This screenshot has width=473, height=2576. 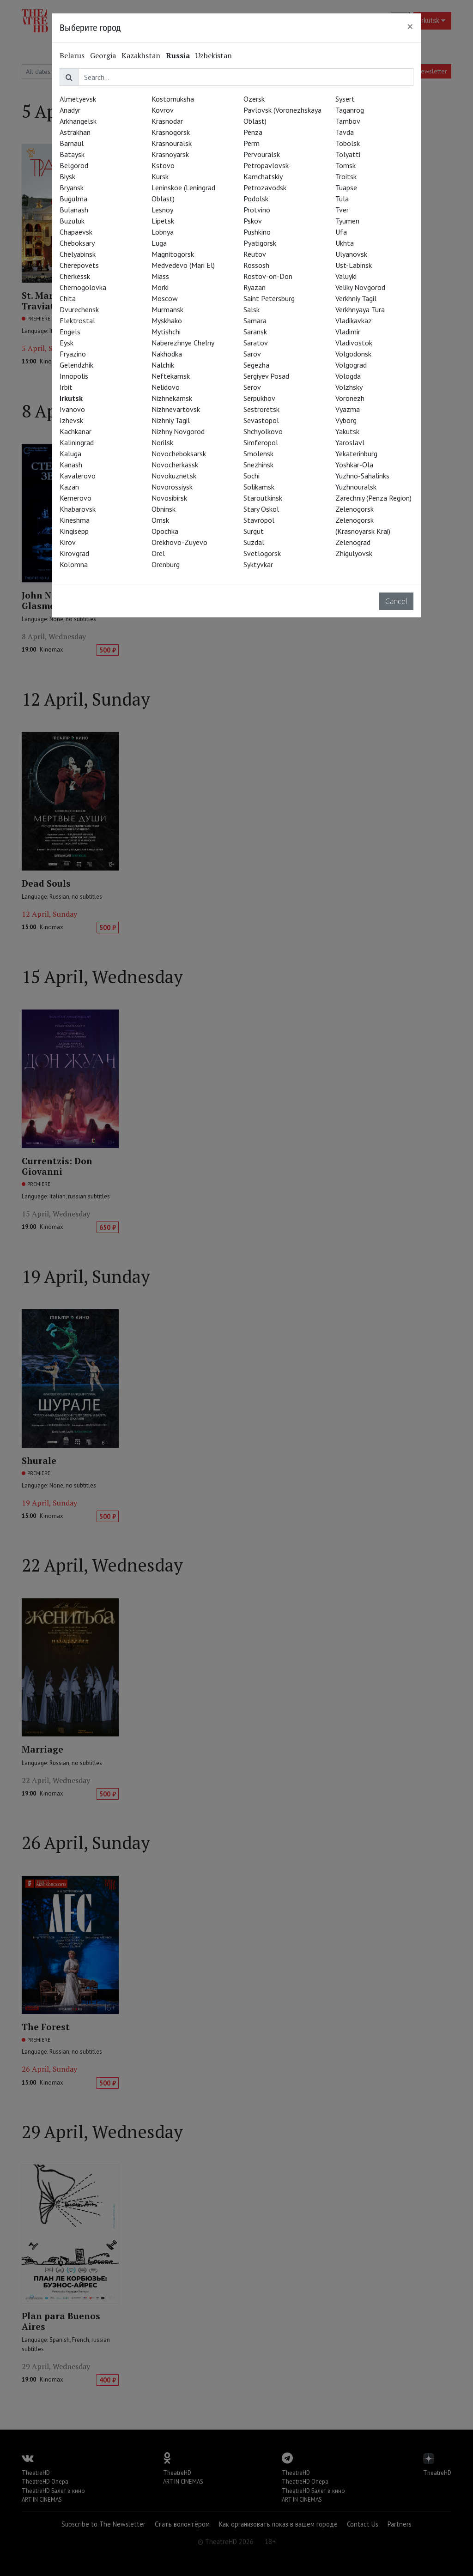 I want to click on Yakutsk, so click(x=347, y=431).